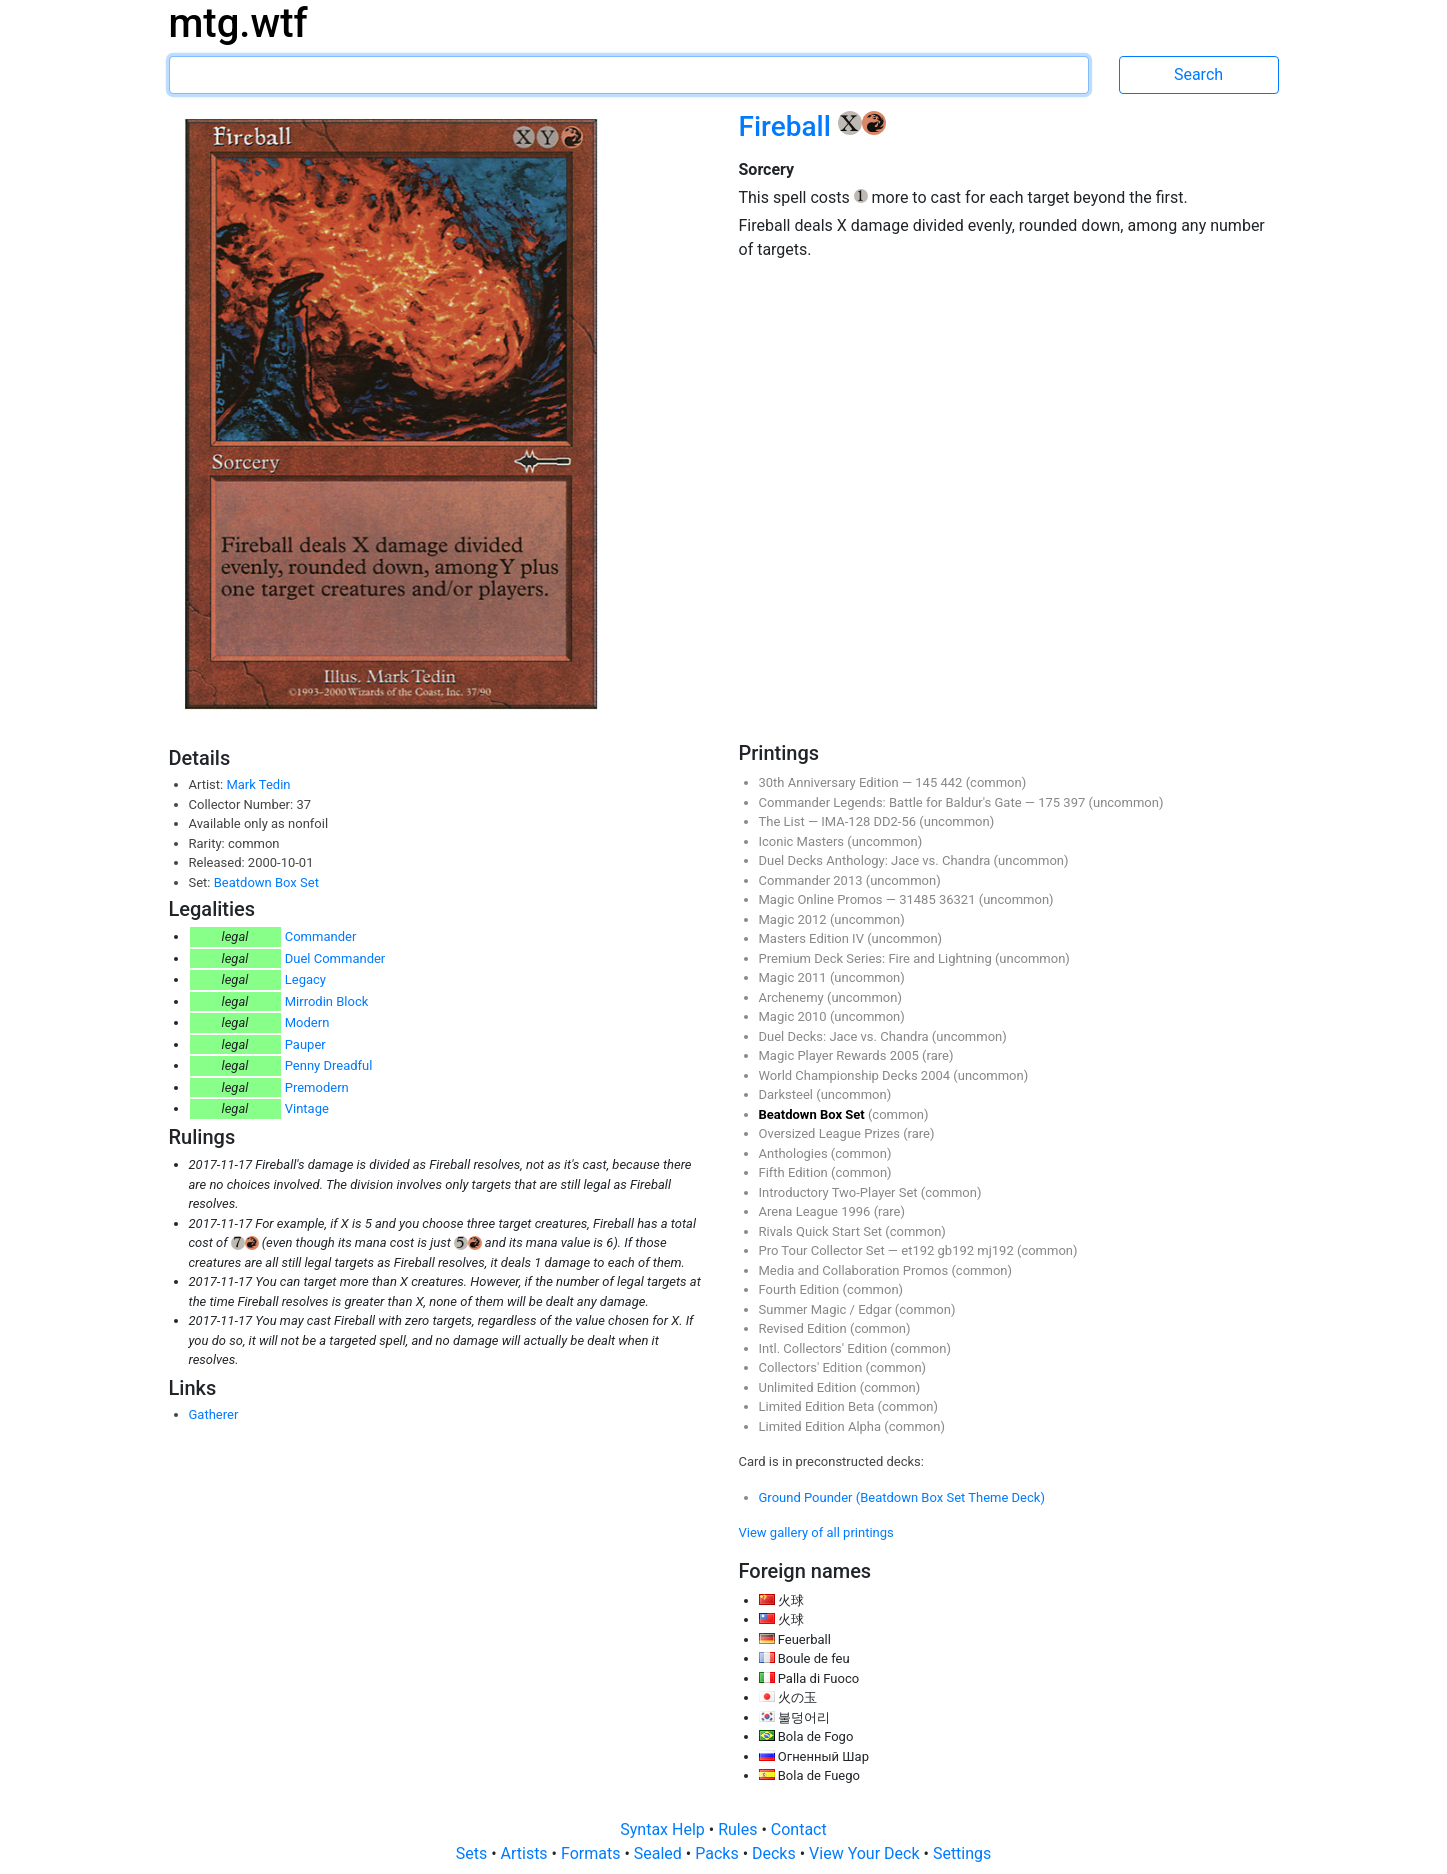 This screenshot has height=1874, width=1447. What do you see at coordinates (793, 997) in the screenshot?
I see `Archenemy` at bounding box center [793, 997].